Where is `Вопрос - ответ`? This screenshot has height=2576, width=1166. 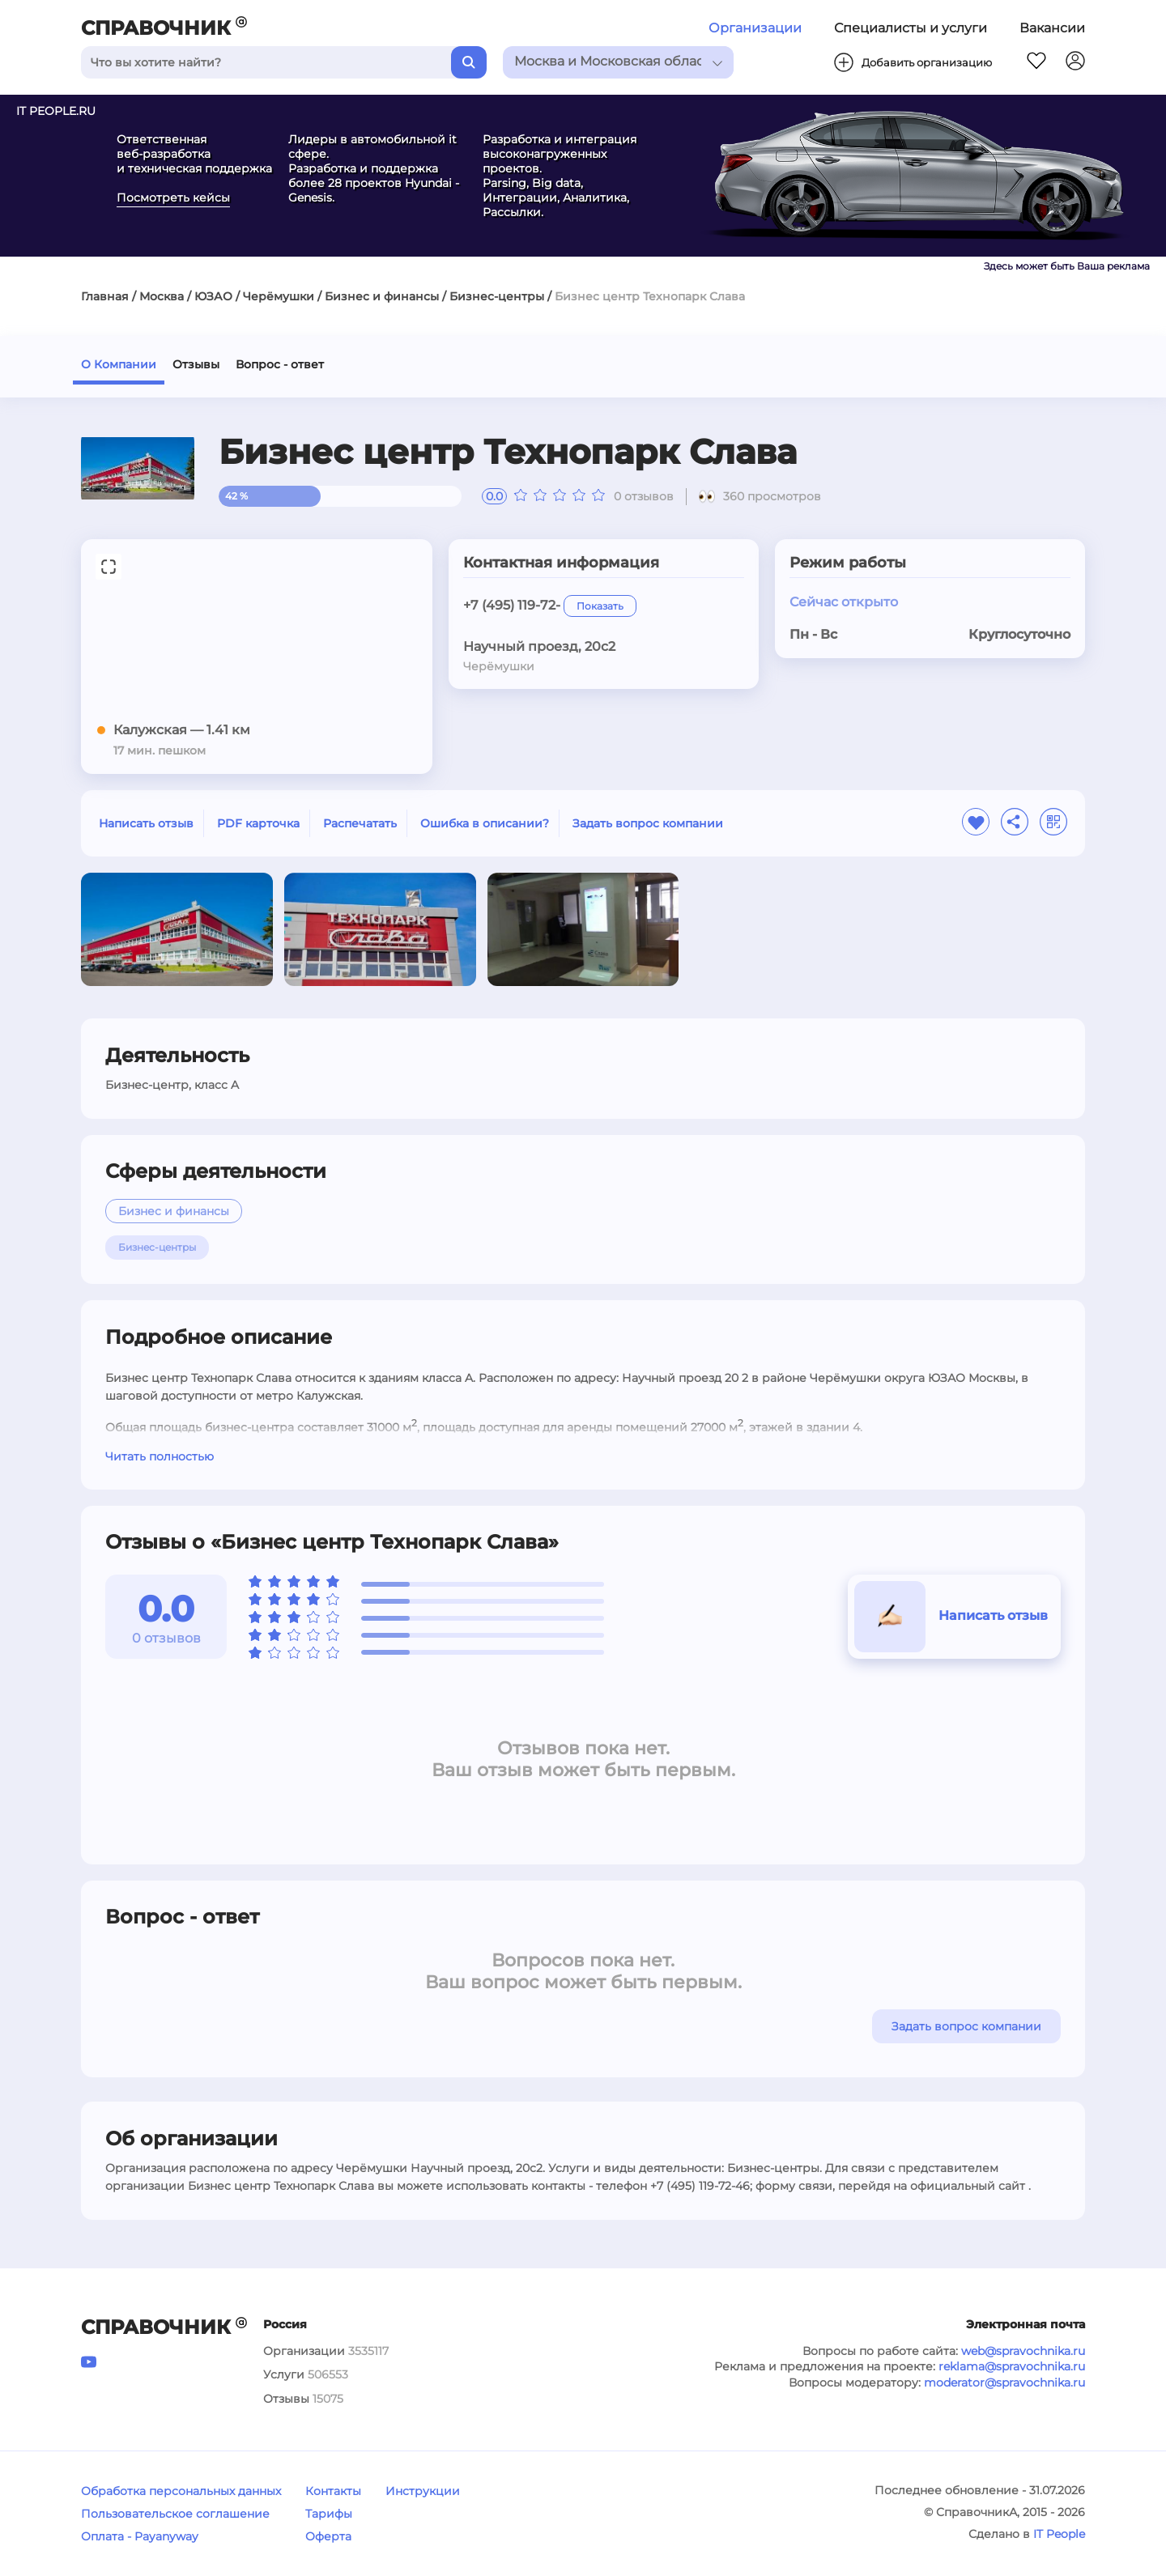 Вопрос - ответ is located at coordinates (280, 364).